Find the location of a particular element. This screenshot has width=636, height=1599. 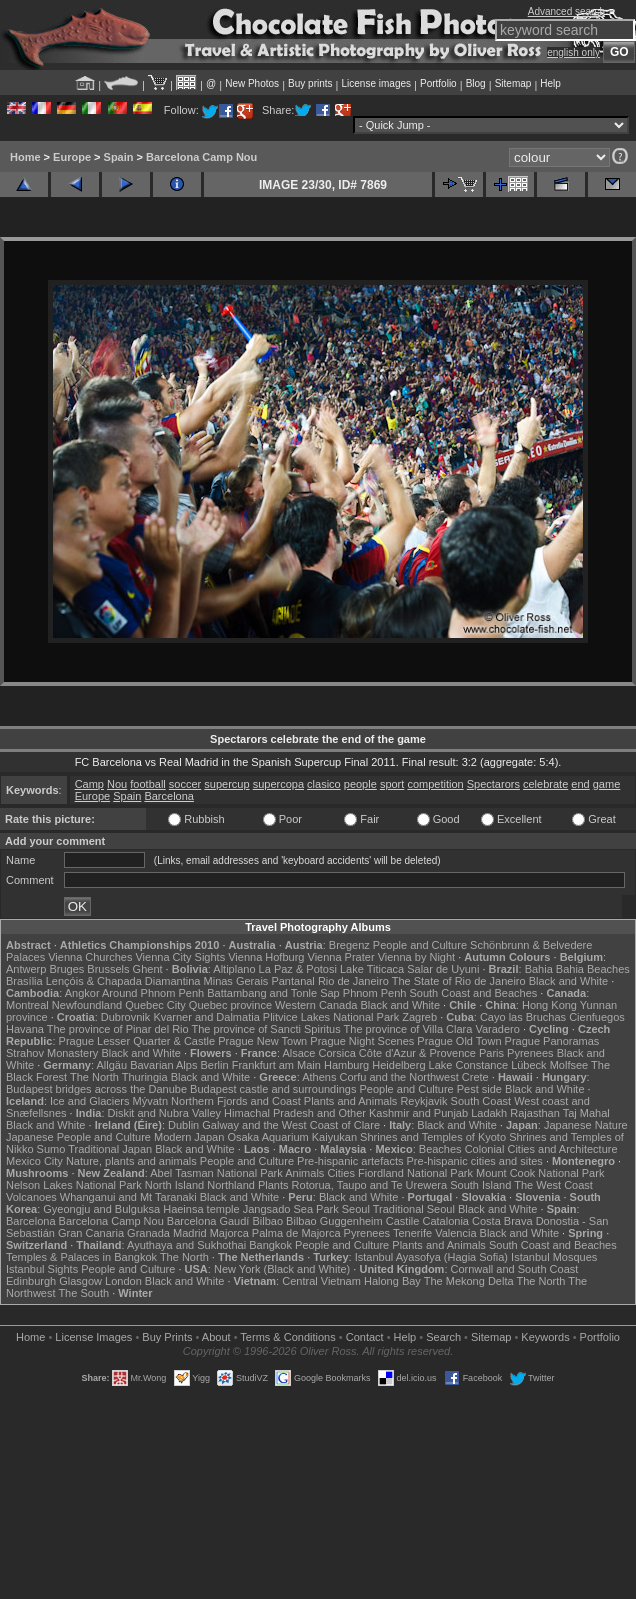

Newfoundland is located at coordinates (87, 1005).